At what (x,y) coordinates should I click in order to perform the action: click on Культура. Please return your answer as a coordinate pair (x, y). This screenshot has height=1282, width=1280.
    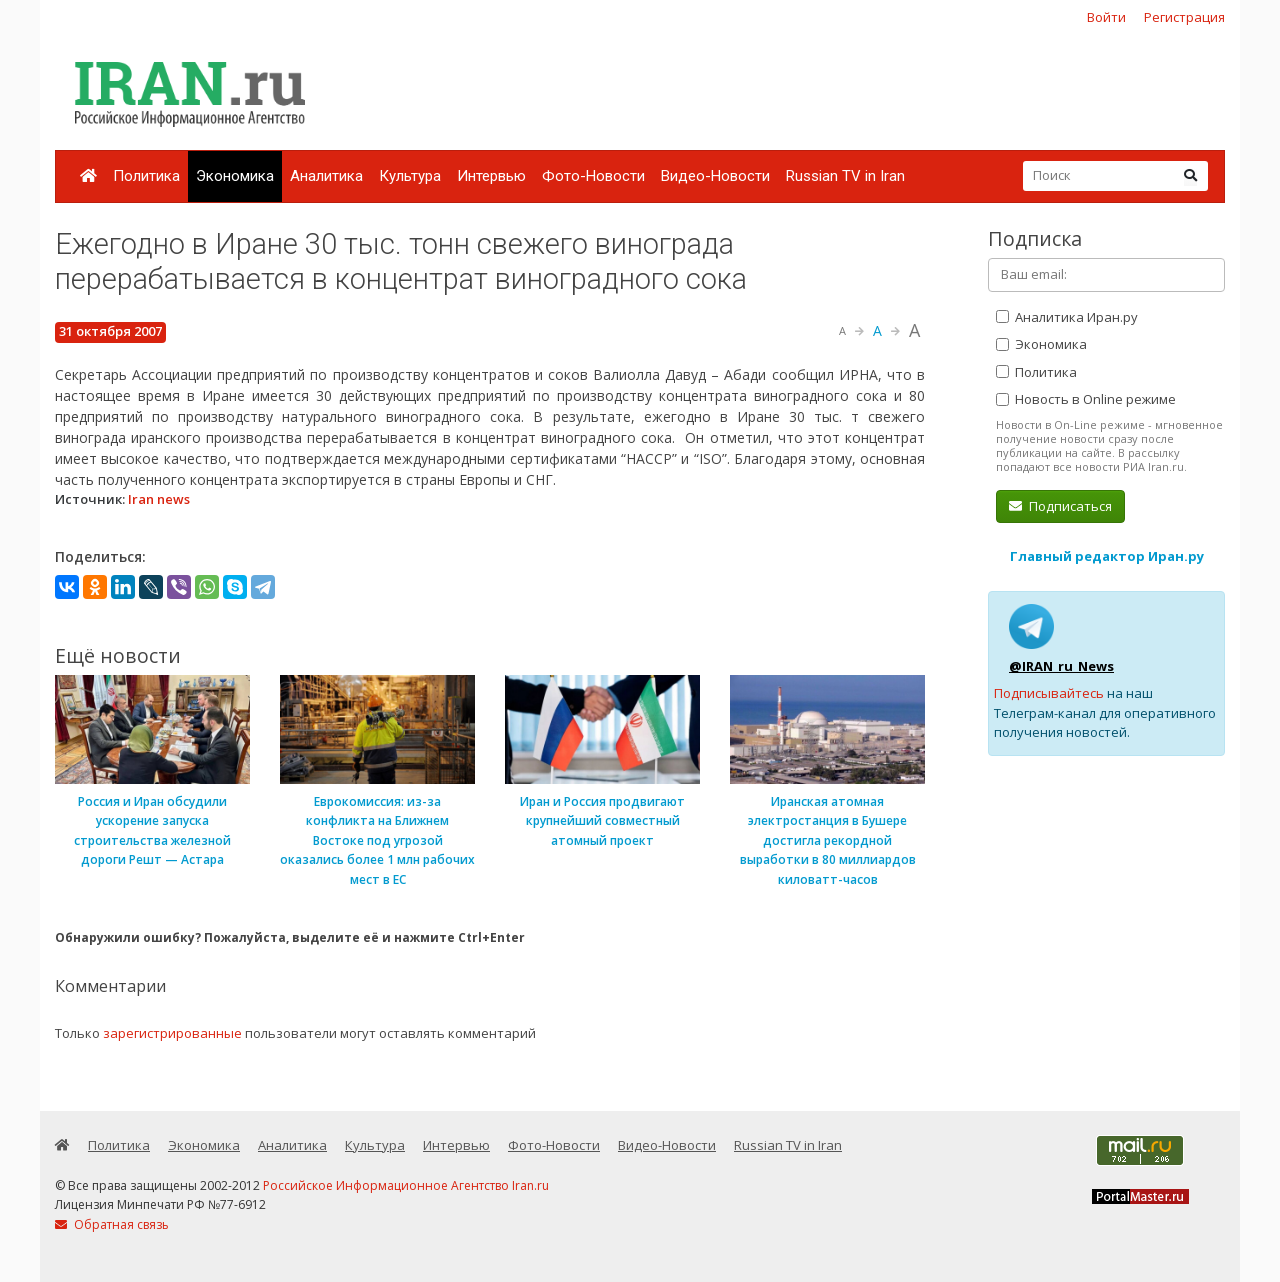
    Looking at the image, I should click on (410, 176).